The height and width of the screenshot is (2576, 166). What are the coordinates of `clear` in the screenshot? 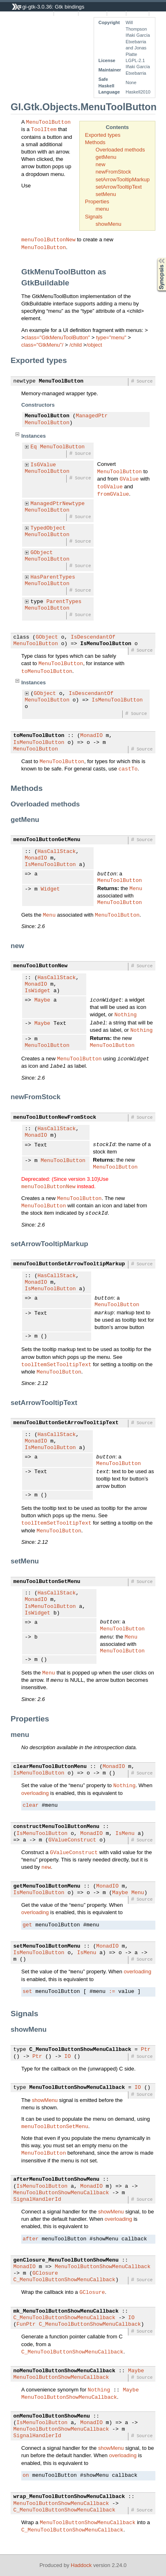 It's located at (30, 1805).